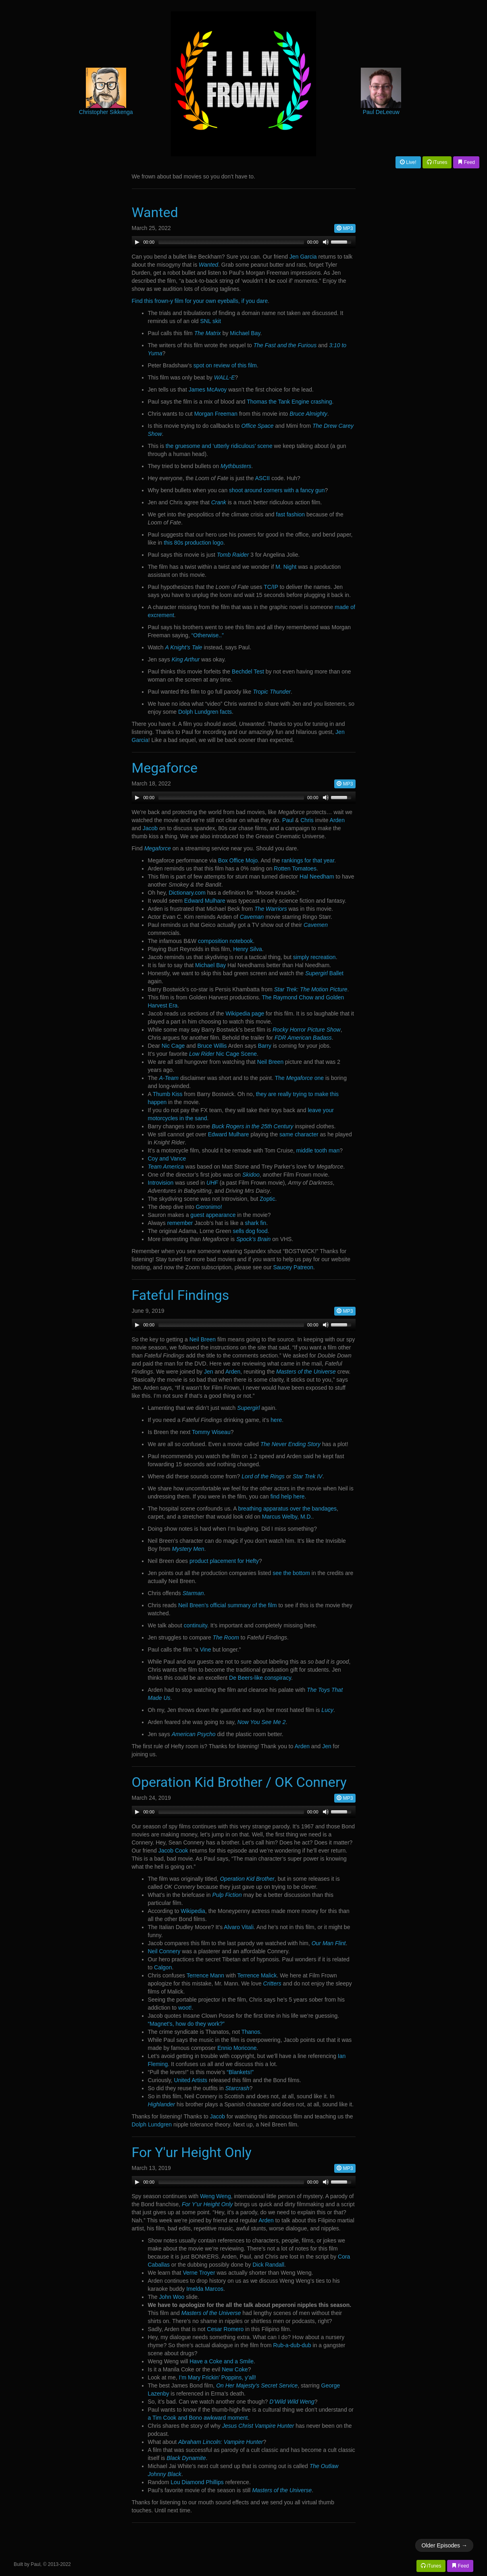 This screenshot has width=487, height=2576. I want to click on Imelda Marcos, so click(204, 2289).